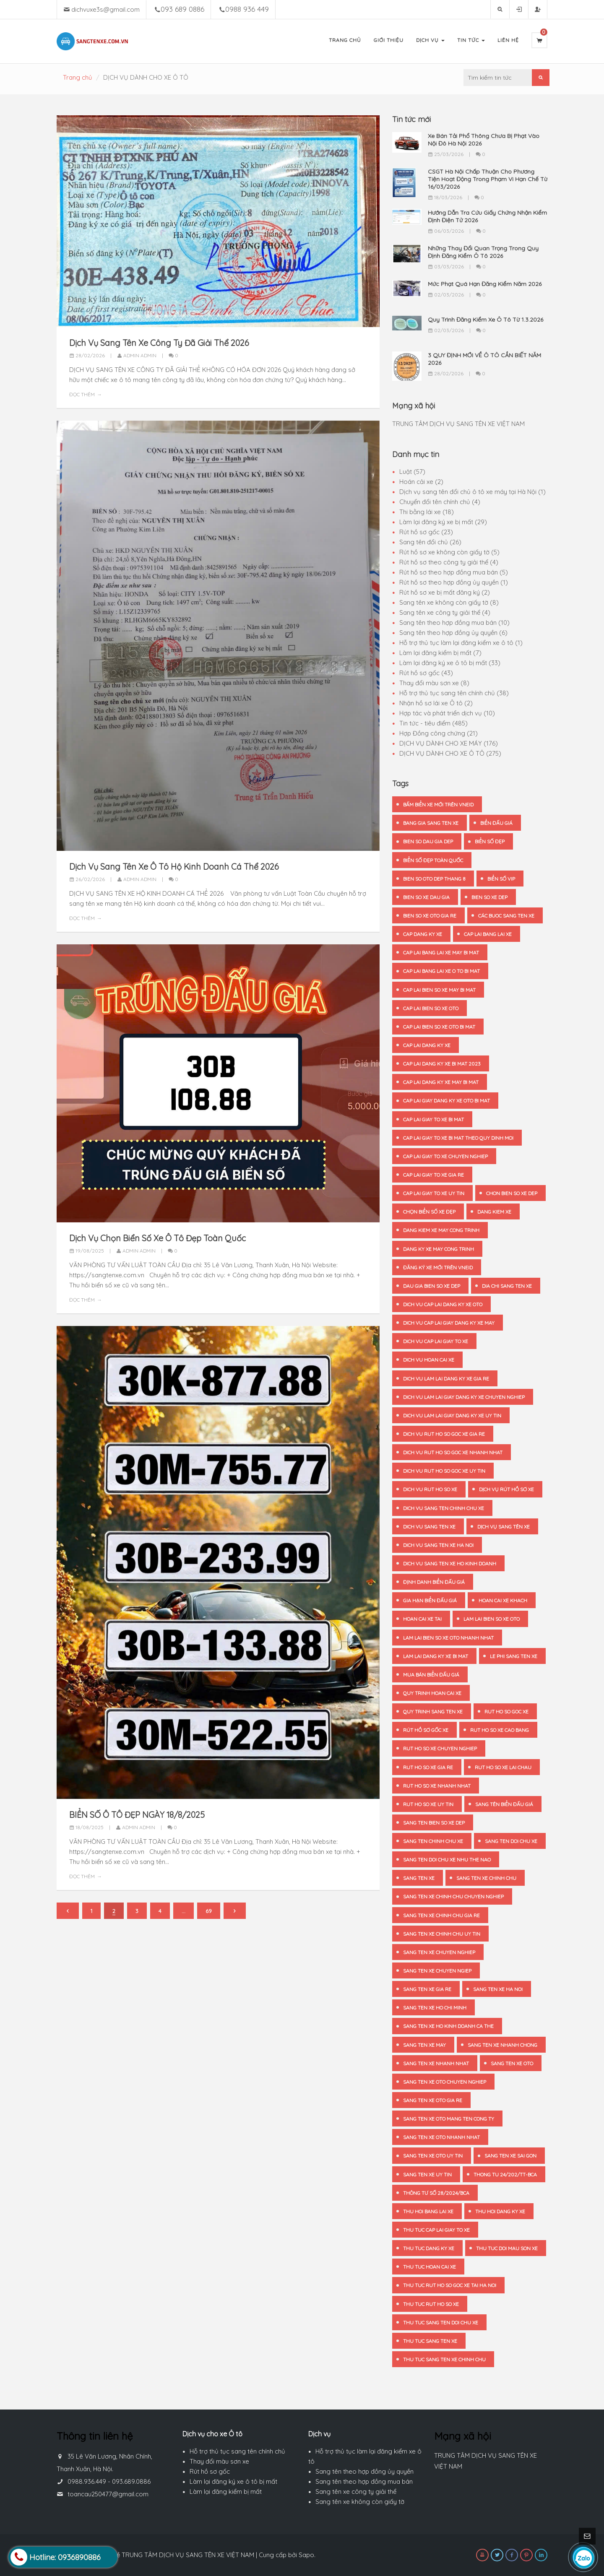 The width and height of the screenshot is (604, 2576). What do you see at coordinates (449, 602) in the screenshot?
I see `Sang tên xe không còn giấy tờ (8)` at bounding box center [449, 602].